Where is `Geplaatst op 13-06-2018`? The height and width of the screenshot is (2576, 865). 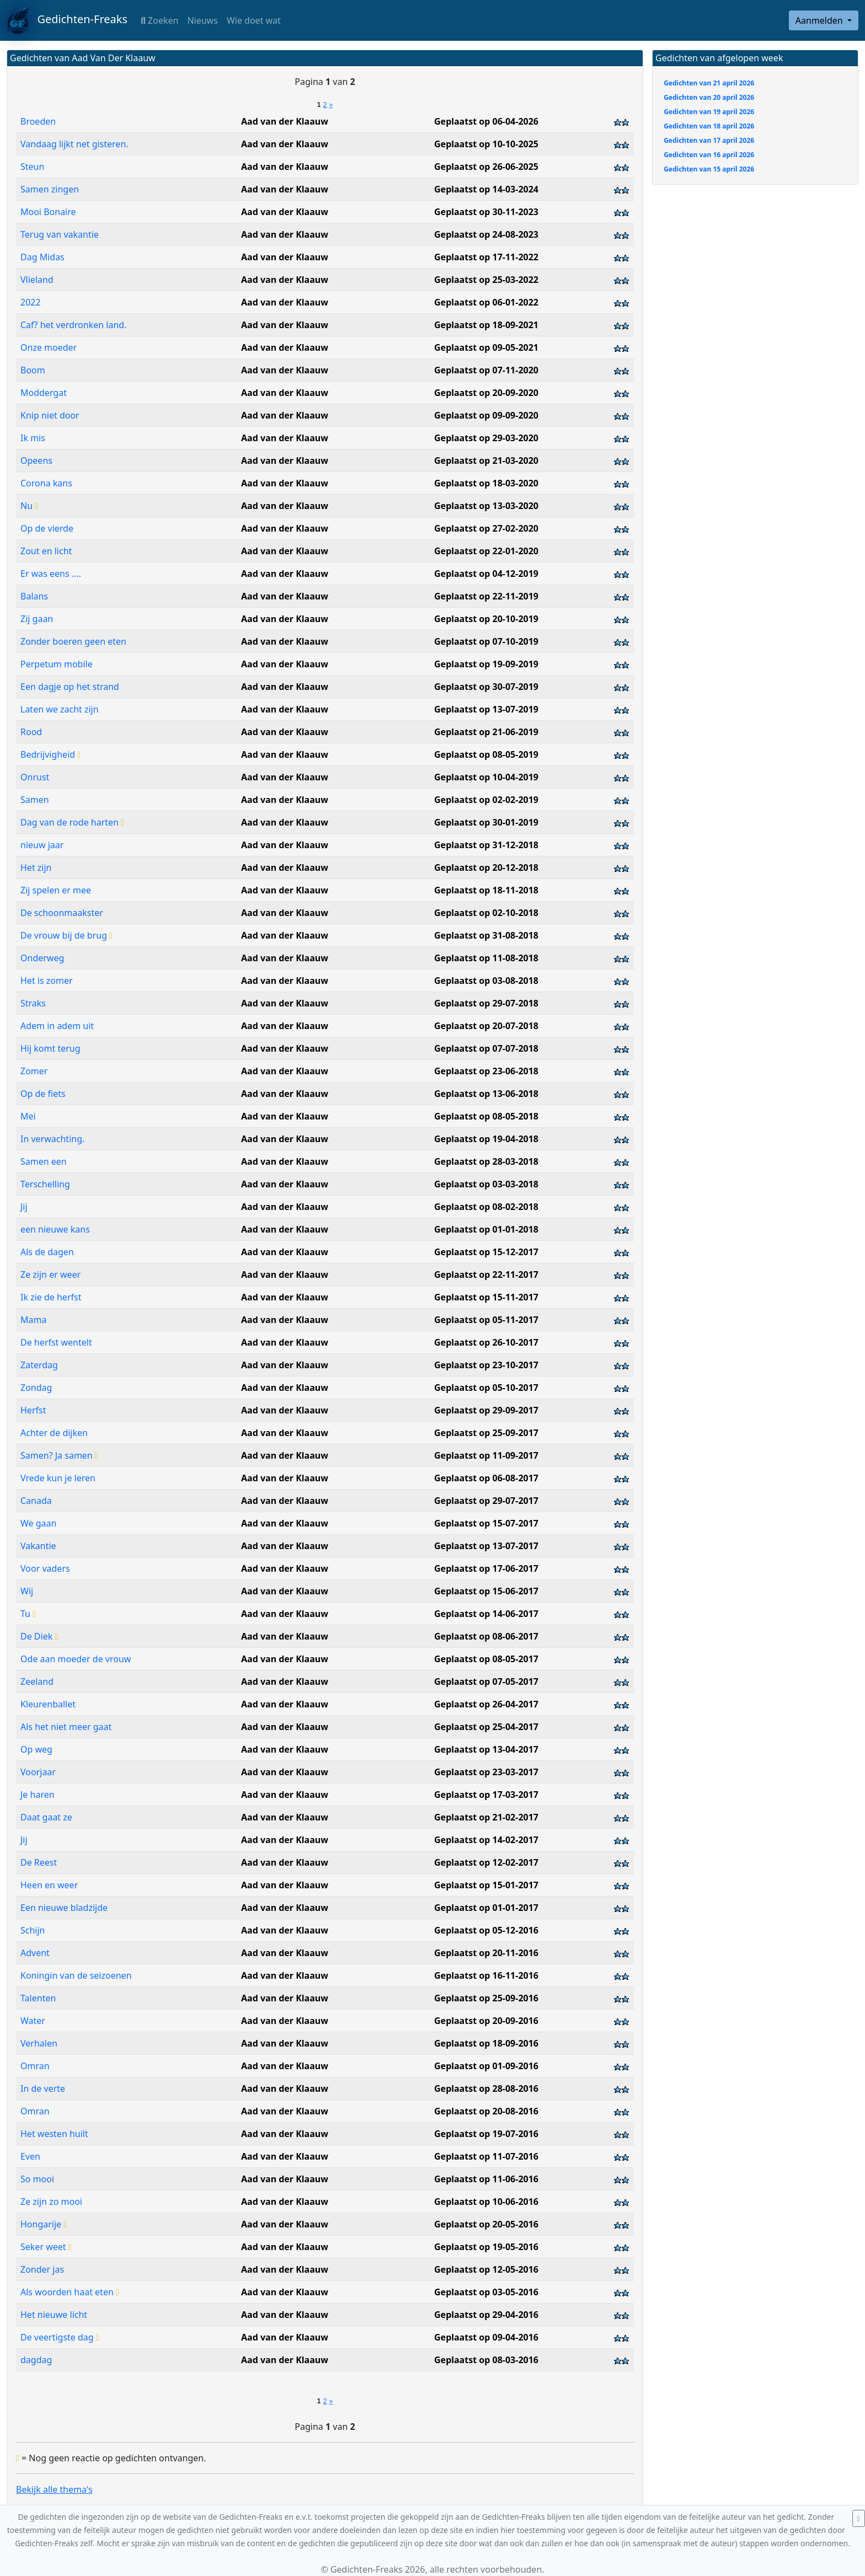 Geplaatst op 13-06-2018 is located at coordinates (486, 1094).